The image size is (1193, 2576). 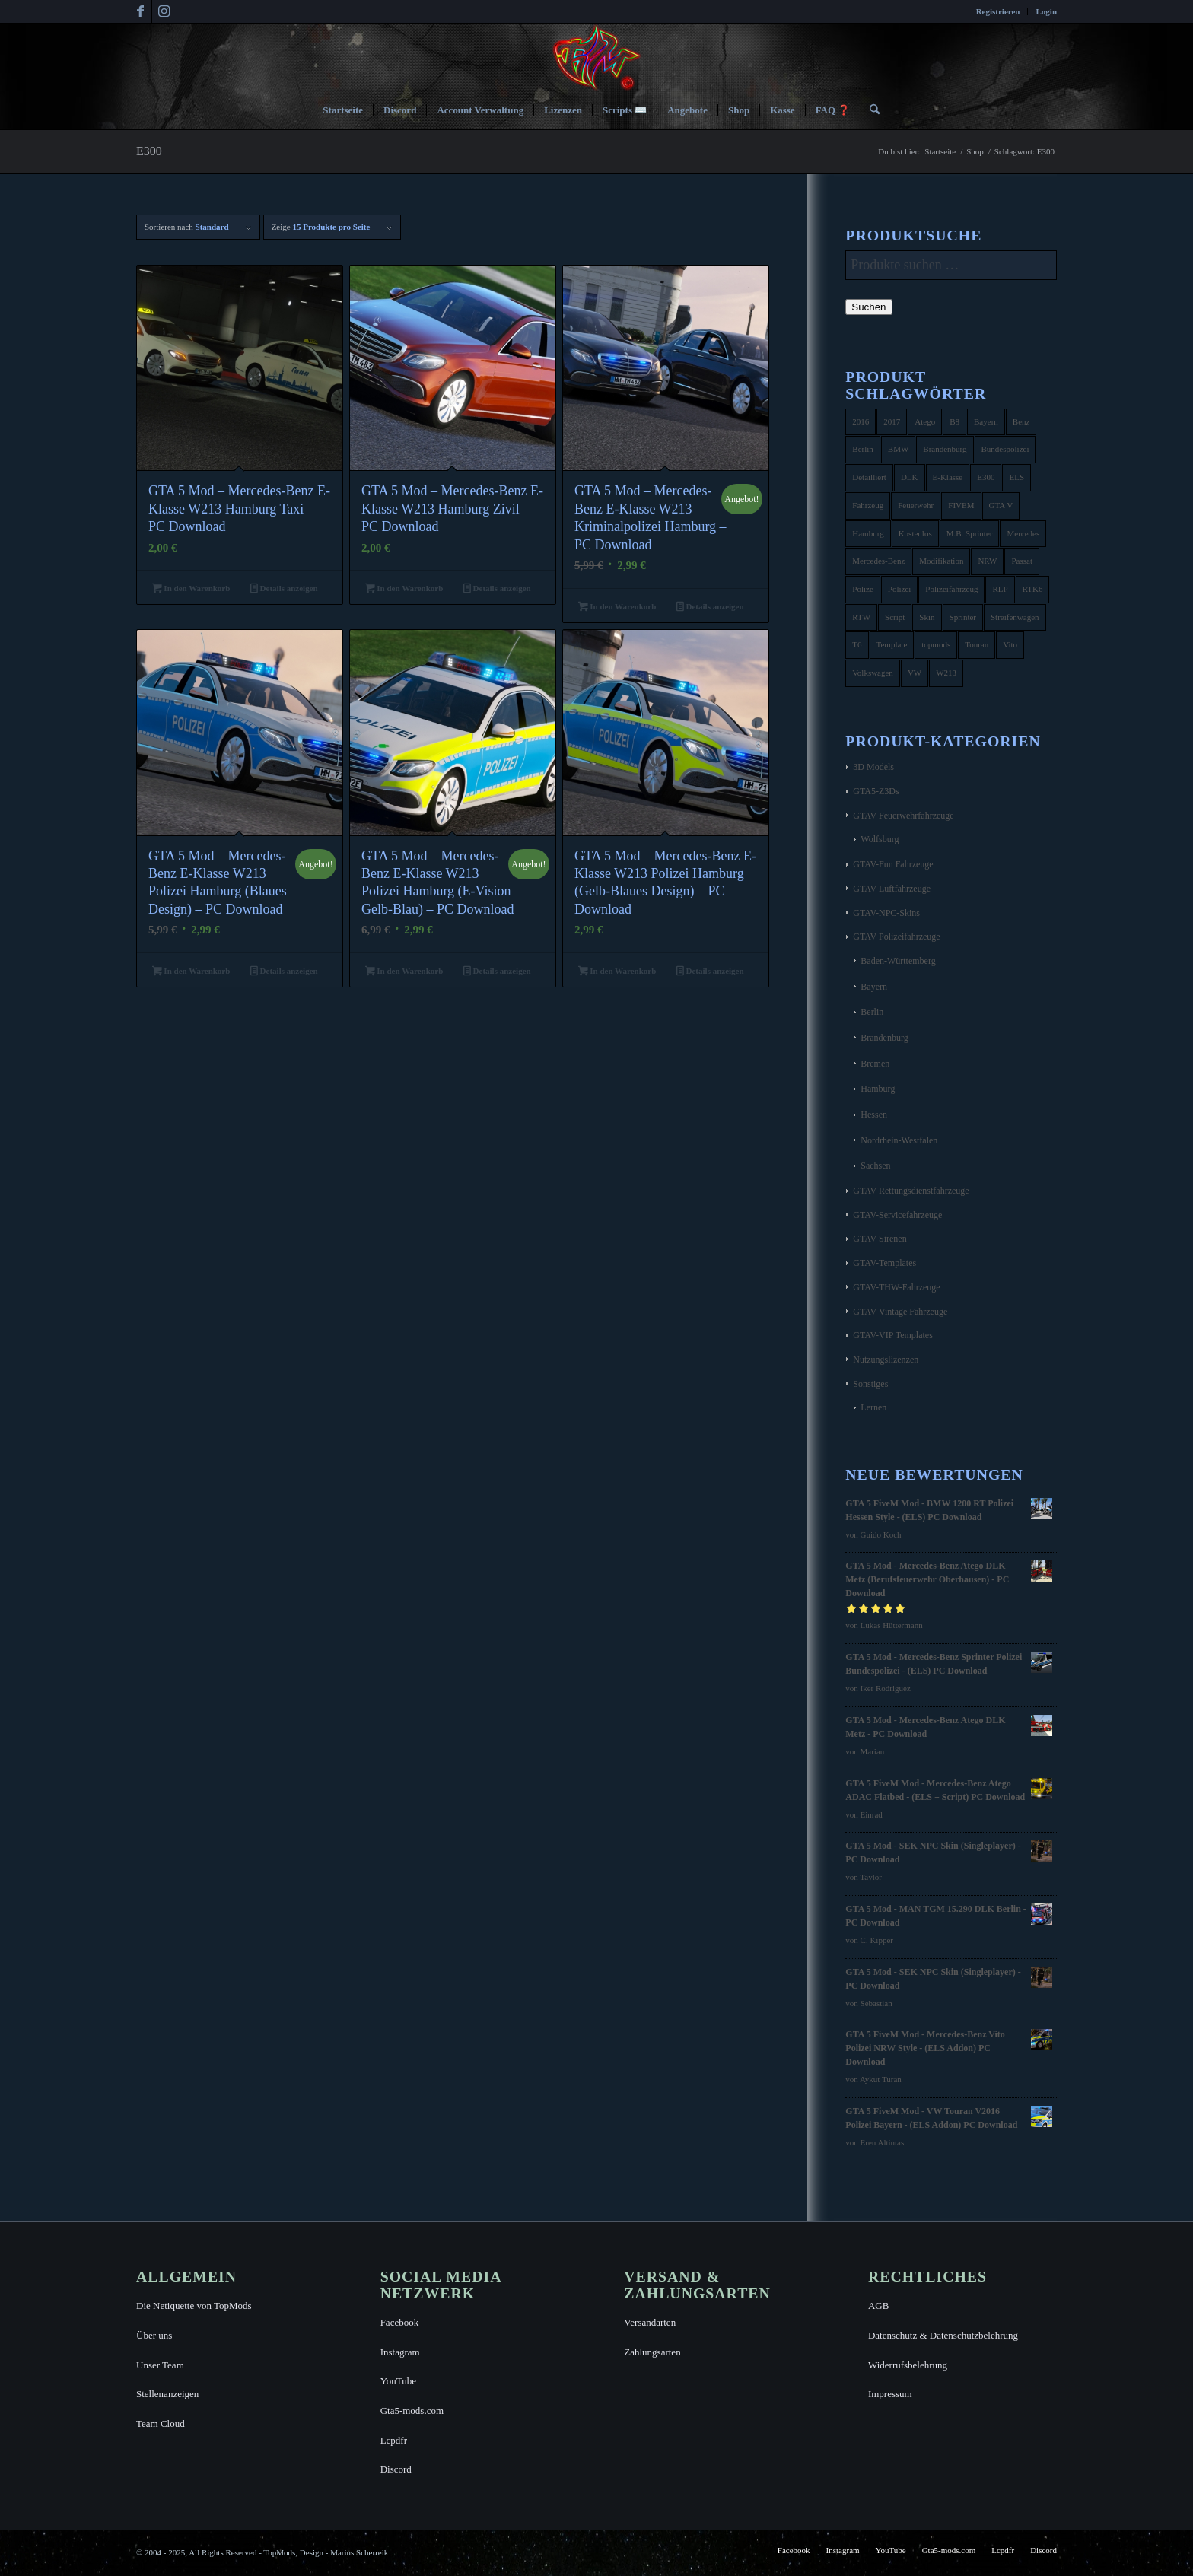 What do you see at coordinates (893, 1335) in the screenshot?
I see `GTAV-VIP Templates` at bounding box center [893, 1335].